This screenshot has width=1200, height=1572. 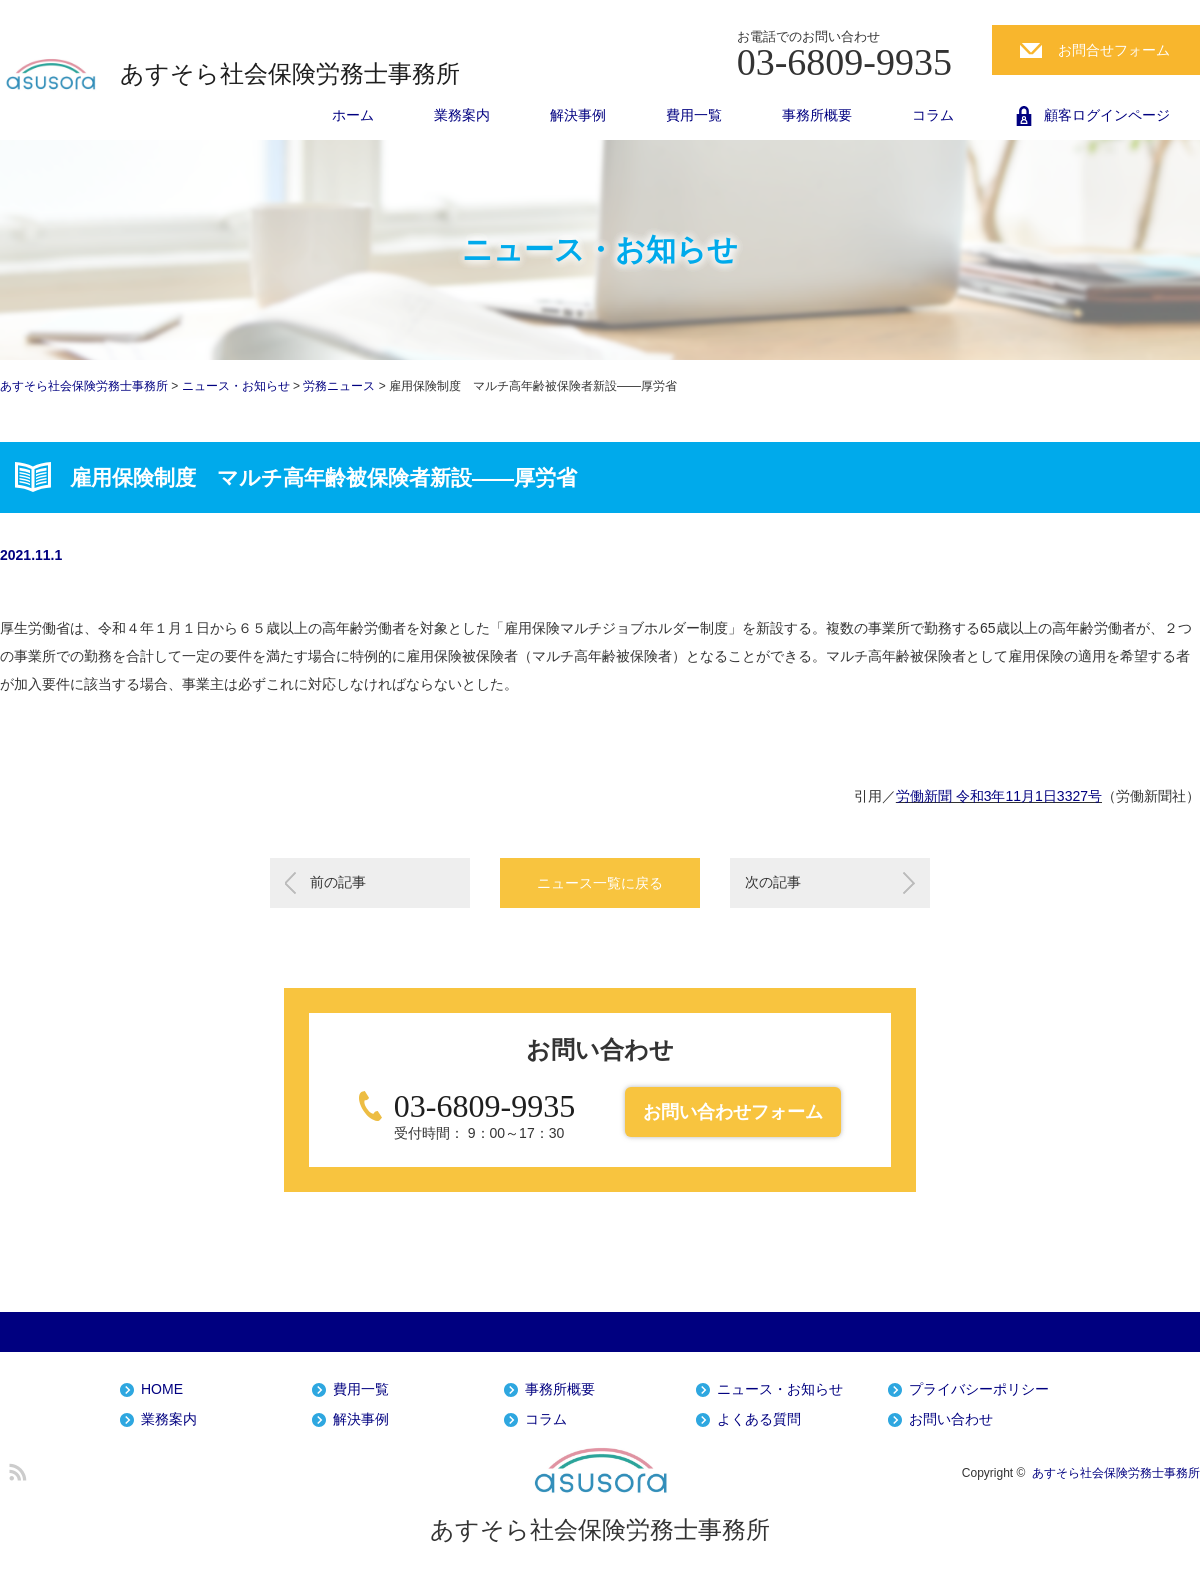 What do you see at coordinates (578, 115) in the screenshot?
I see `解決事例` at bounding box center [578, 115].